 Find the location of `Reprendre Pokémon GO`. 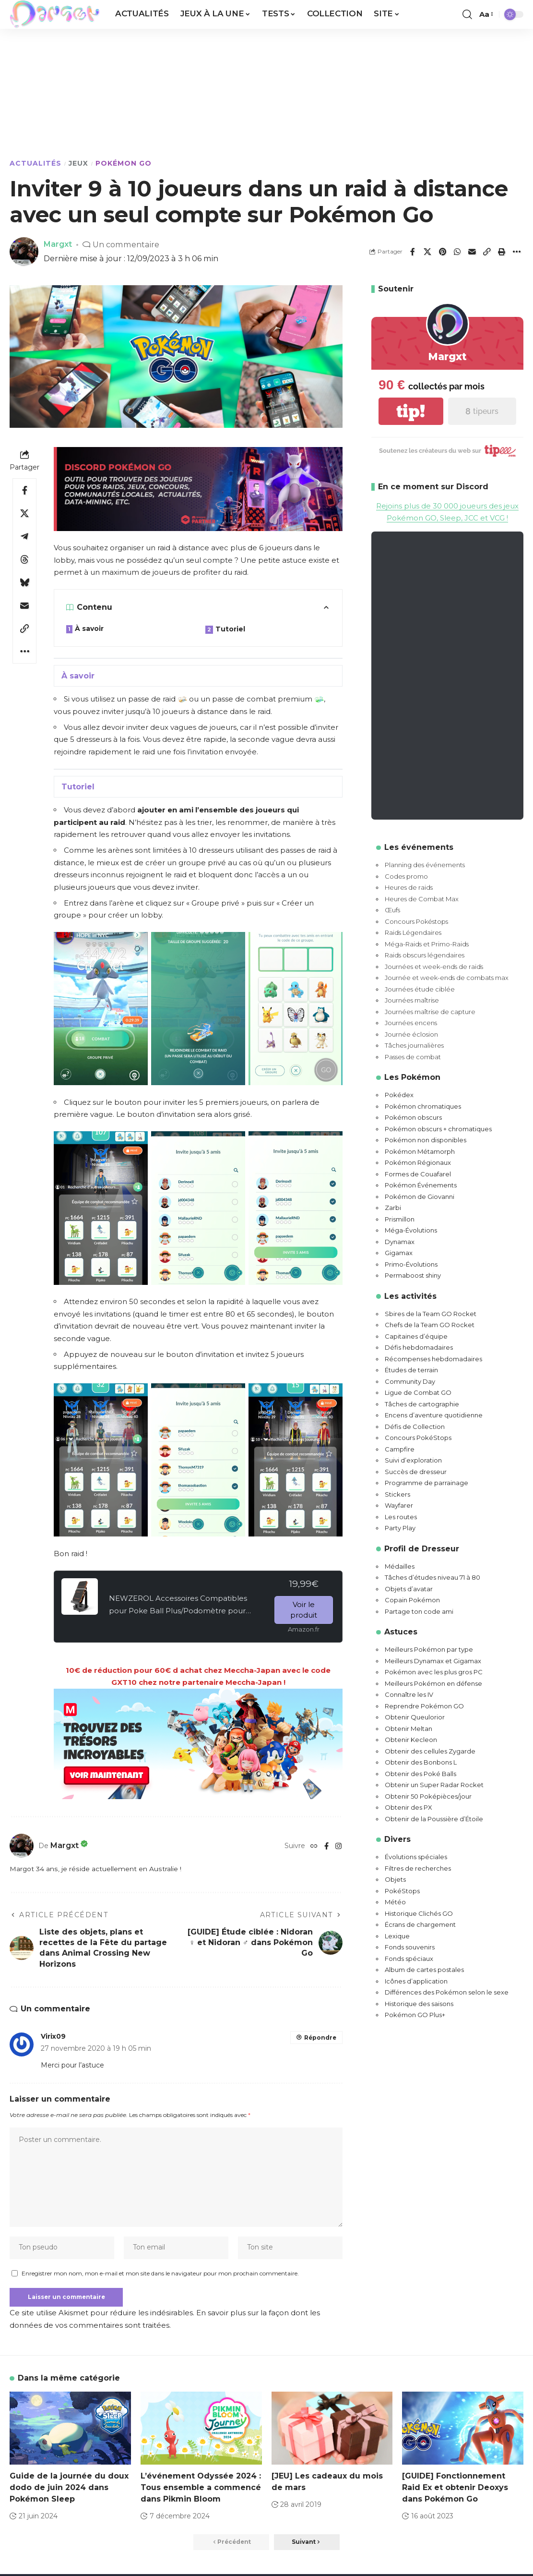

Reprendre Pokémon GO is located at coordinates (424, 1706).